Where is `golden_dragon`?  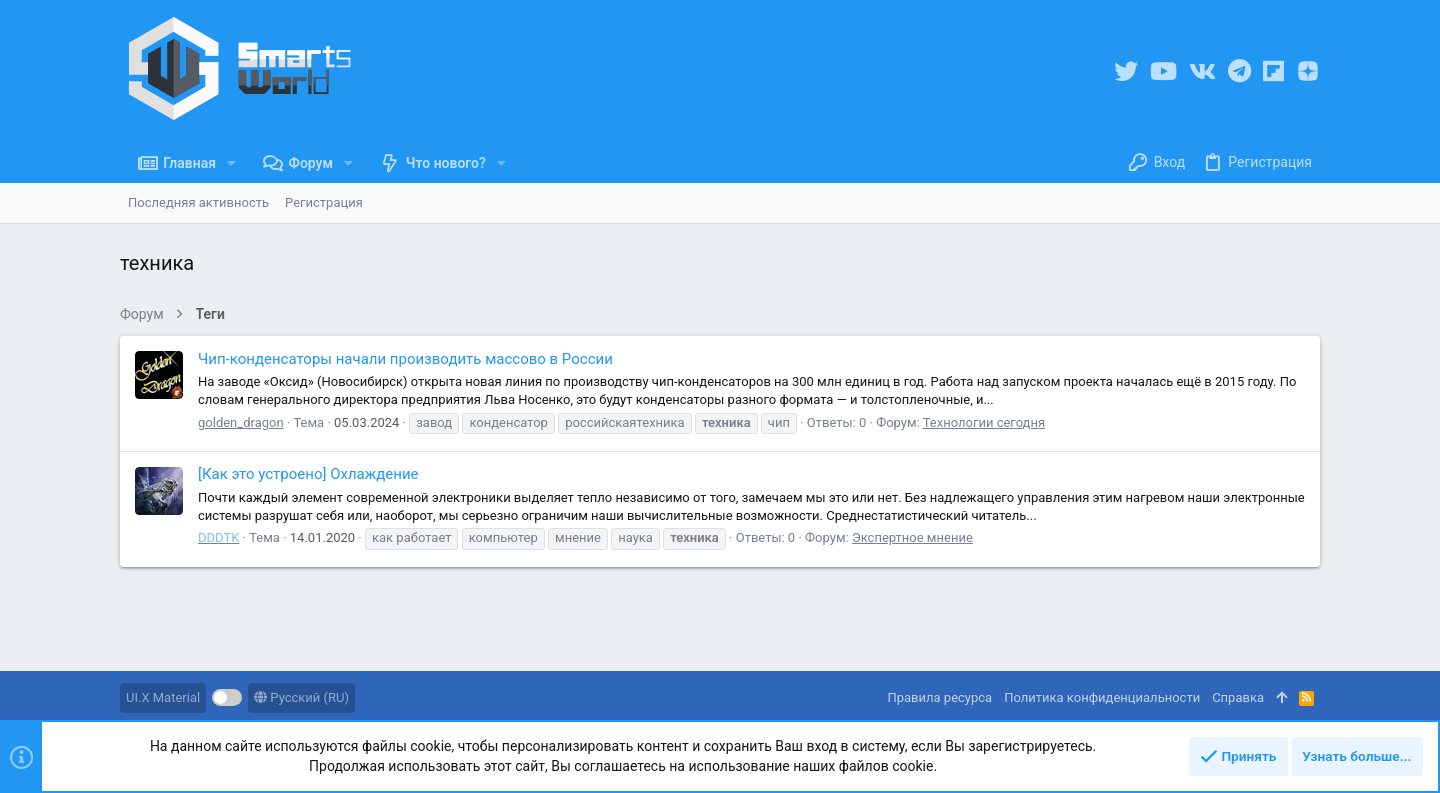
golden_dragon is located at coordinates (241, 422).